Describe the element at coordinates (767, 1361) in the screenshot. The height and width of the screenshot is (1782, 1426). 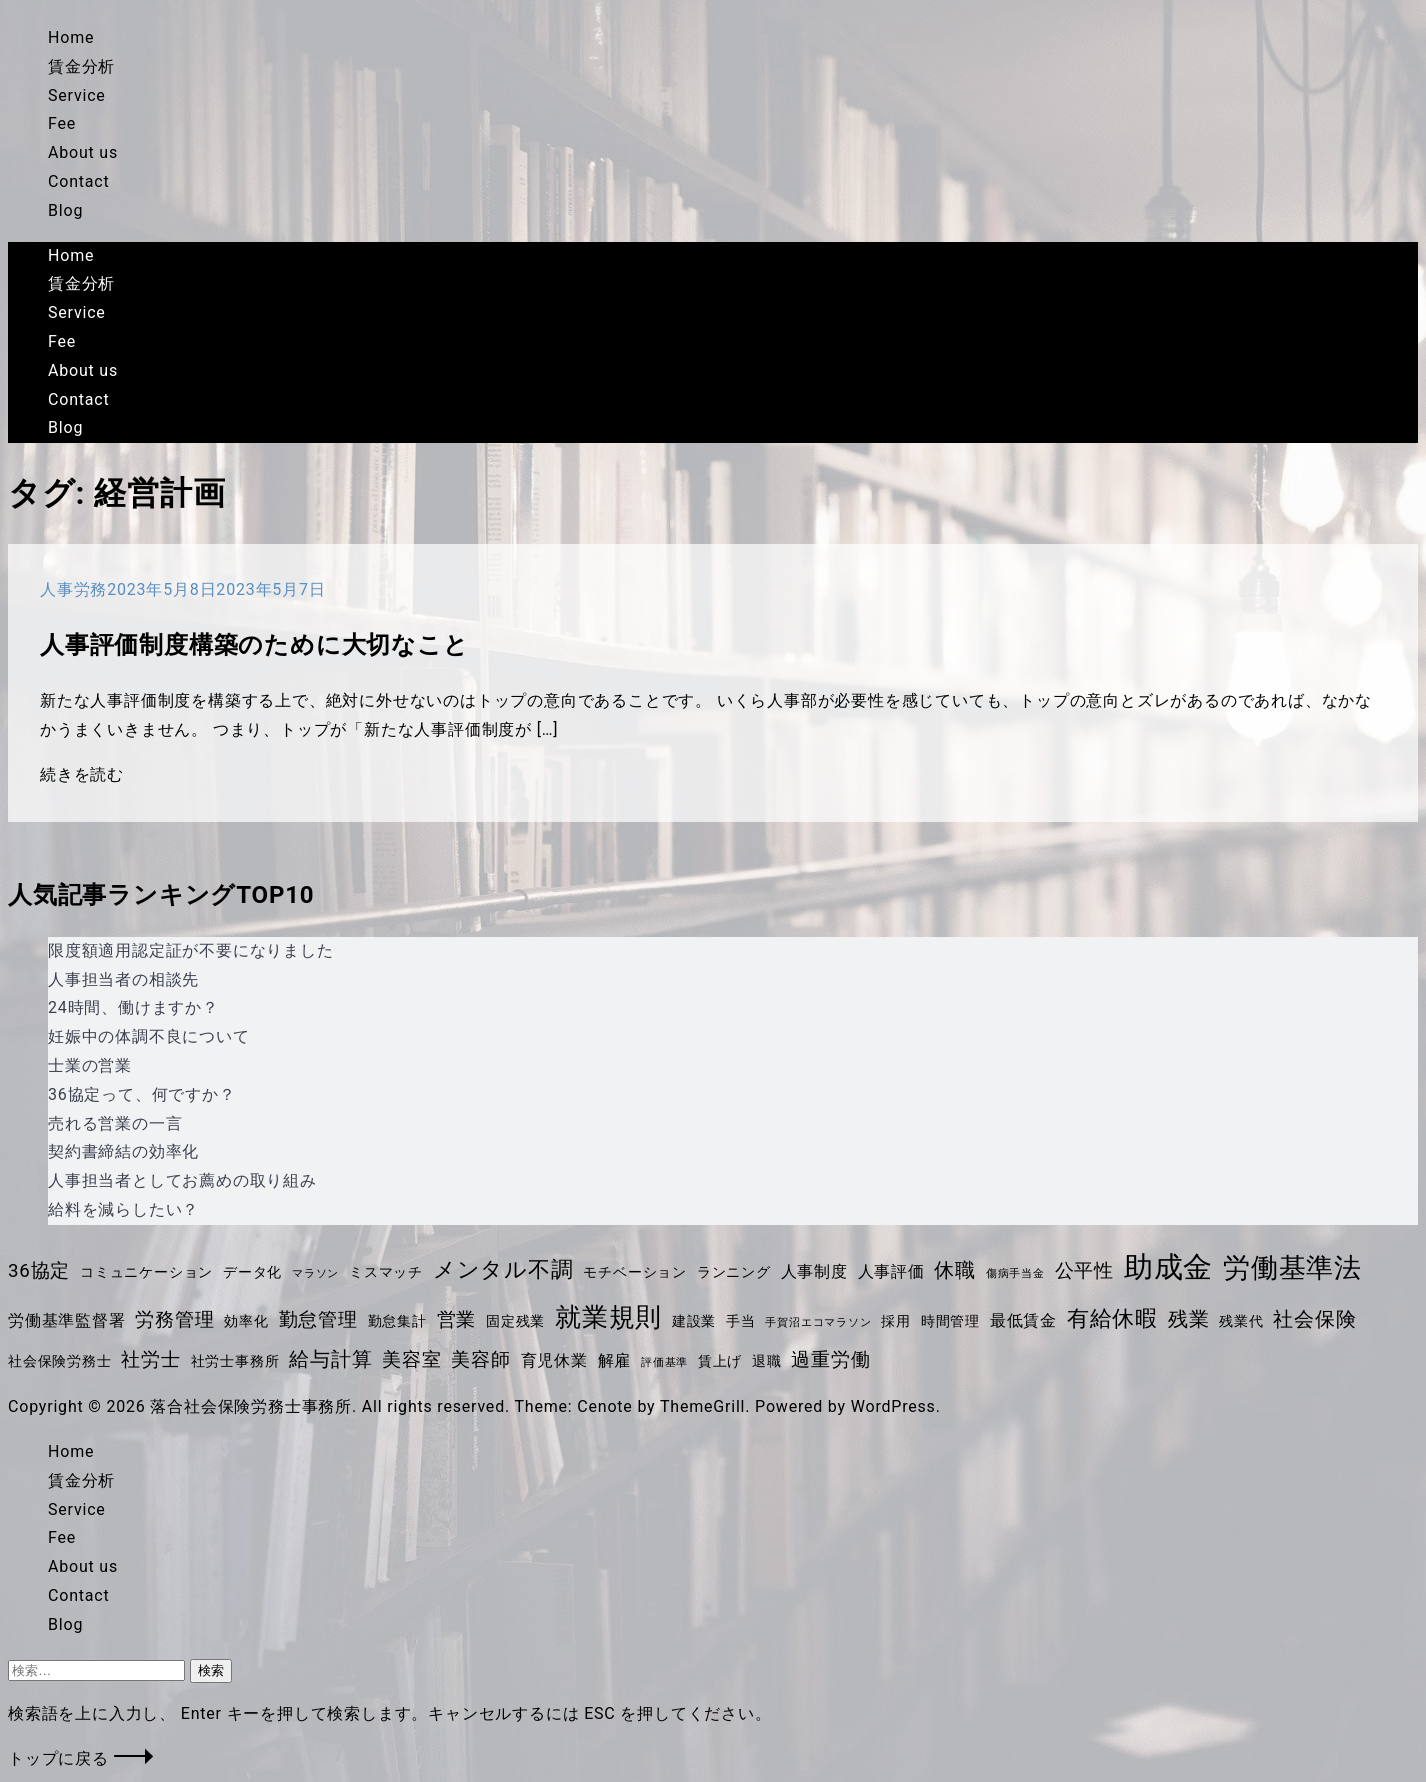
I see `退職 [退職 (4個の項目)]` at that location.